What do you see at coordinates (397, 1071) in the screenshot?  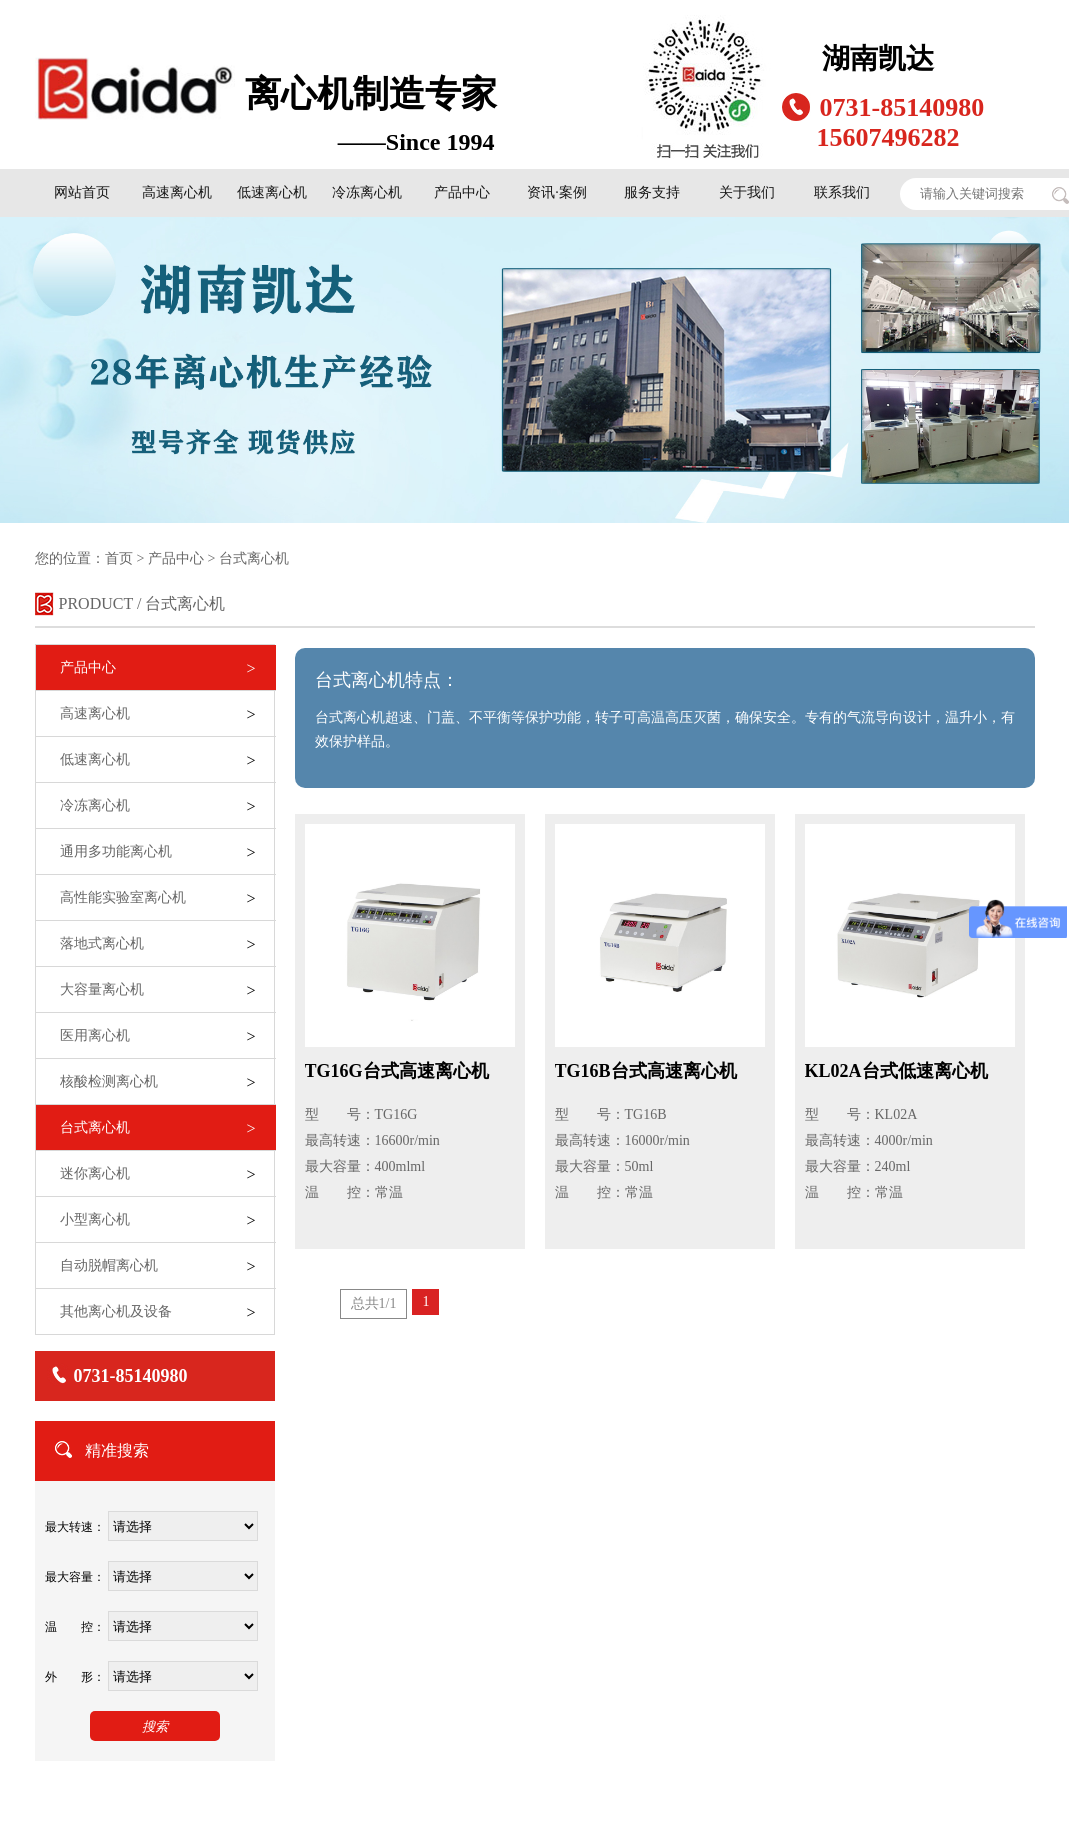 I see `TG16G台式高速离心机` at bounding box center [397, 1071].